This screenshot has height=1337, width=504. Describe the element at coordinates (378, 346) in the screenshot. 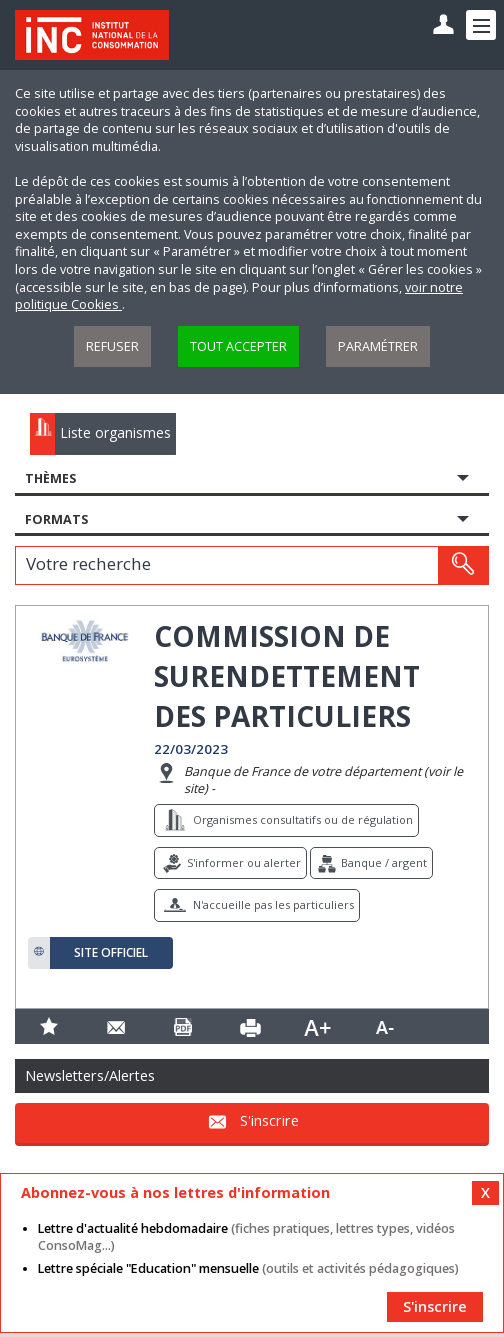

I see `Paramétrer` at that location.